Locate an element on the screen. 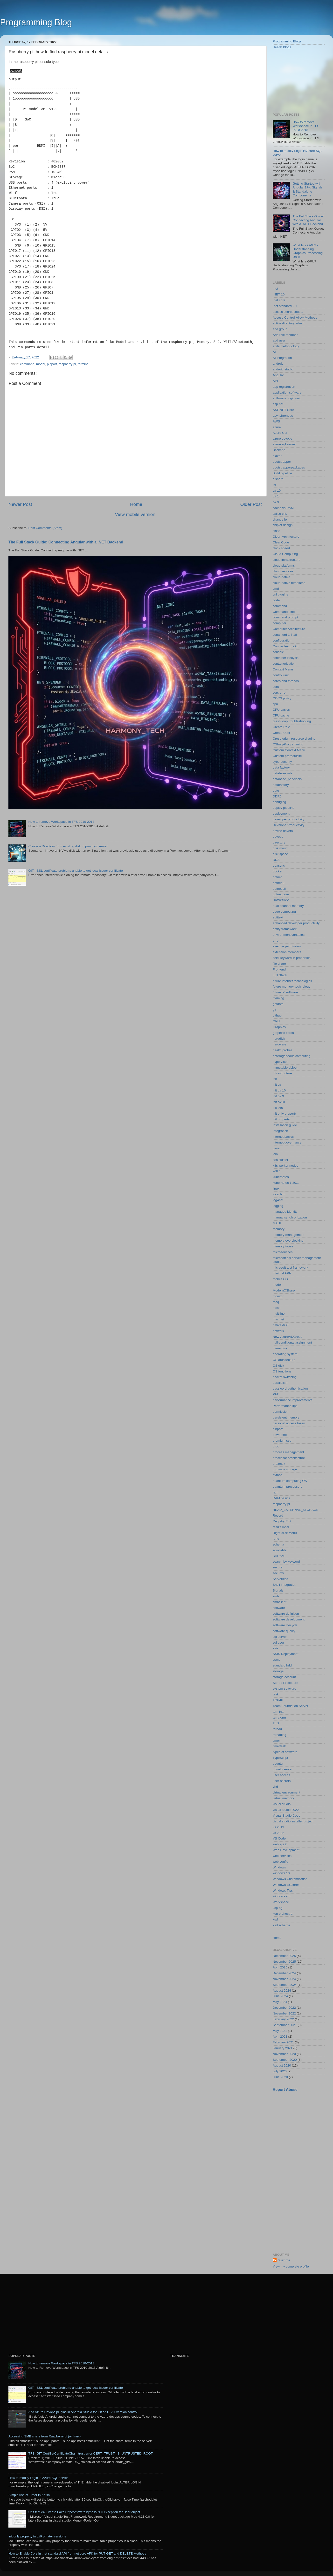 This screenshot has height=2576, width=333. azure sql server is located at coordinates (284, 444).